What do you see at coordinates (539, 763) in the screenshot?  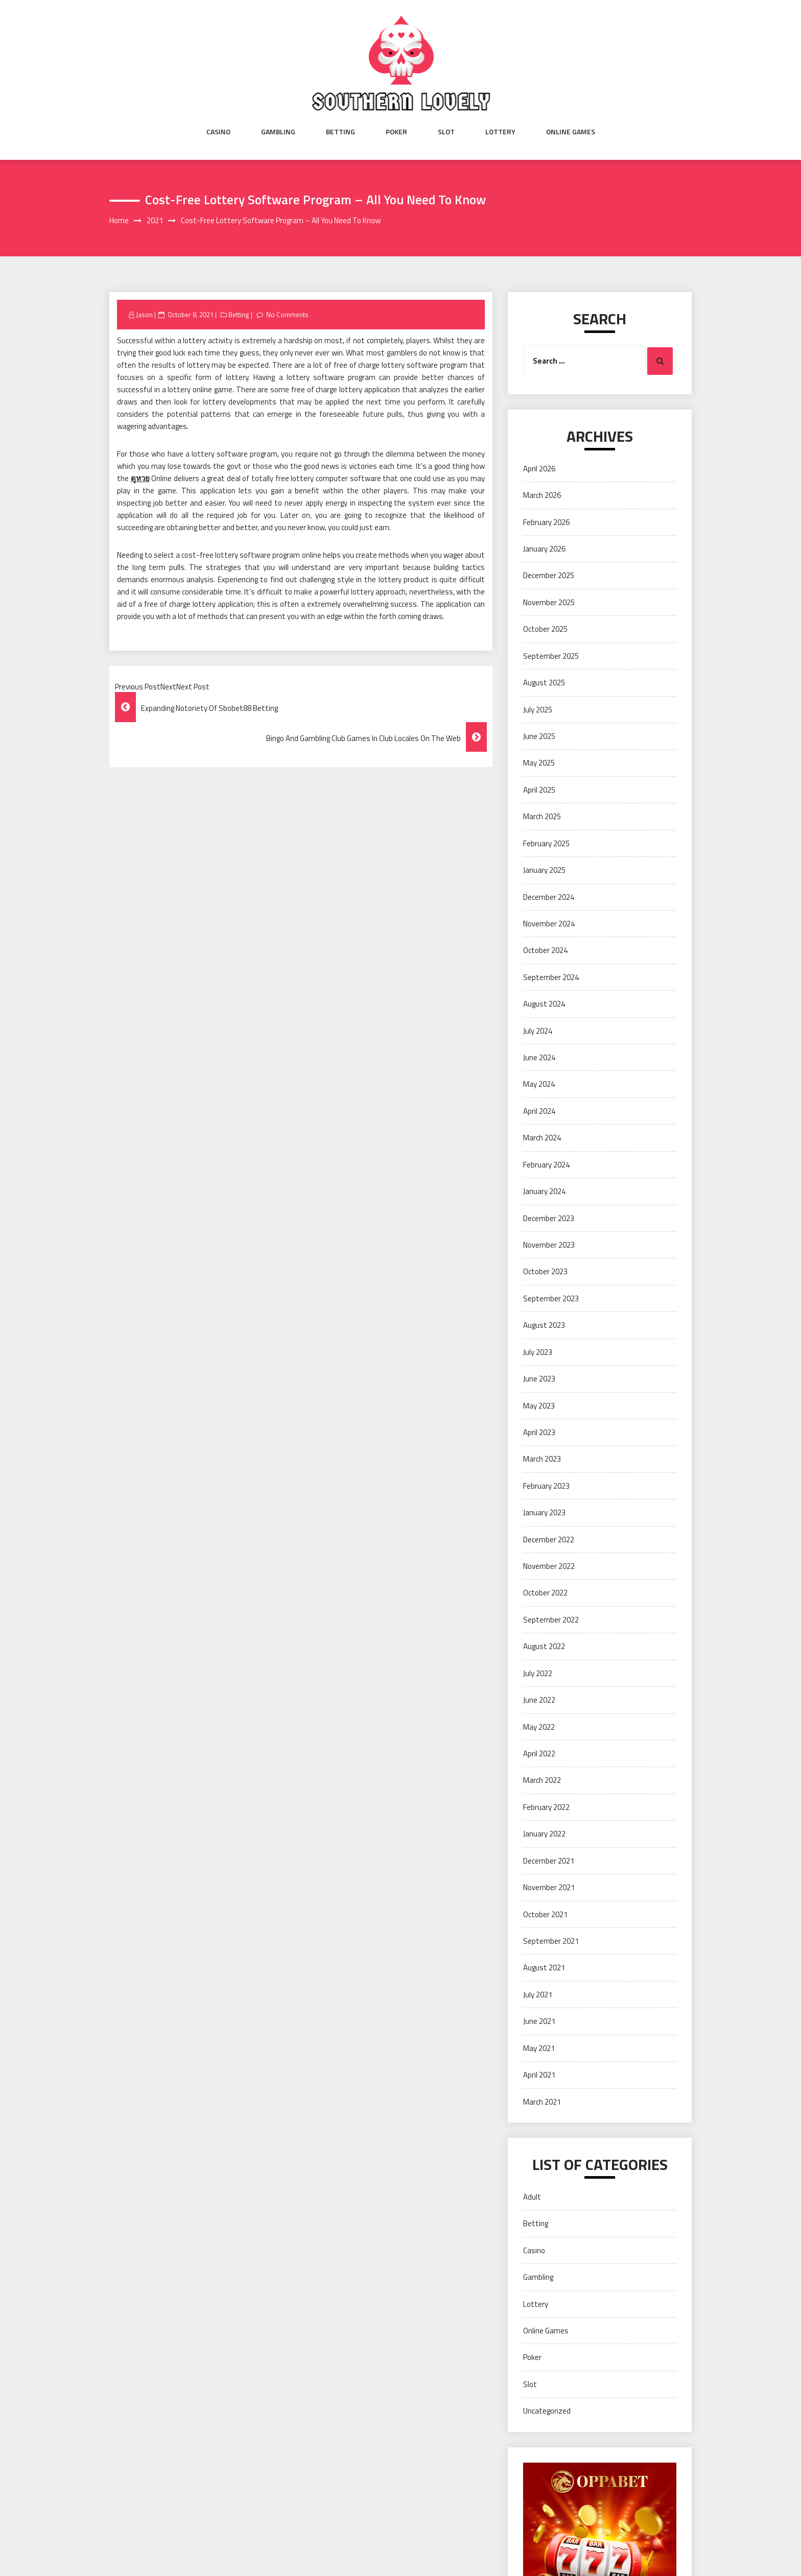 I see `May 2025` at bounding box center [539, 763].